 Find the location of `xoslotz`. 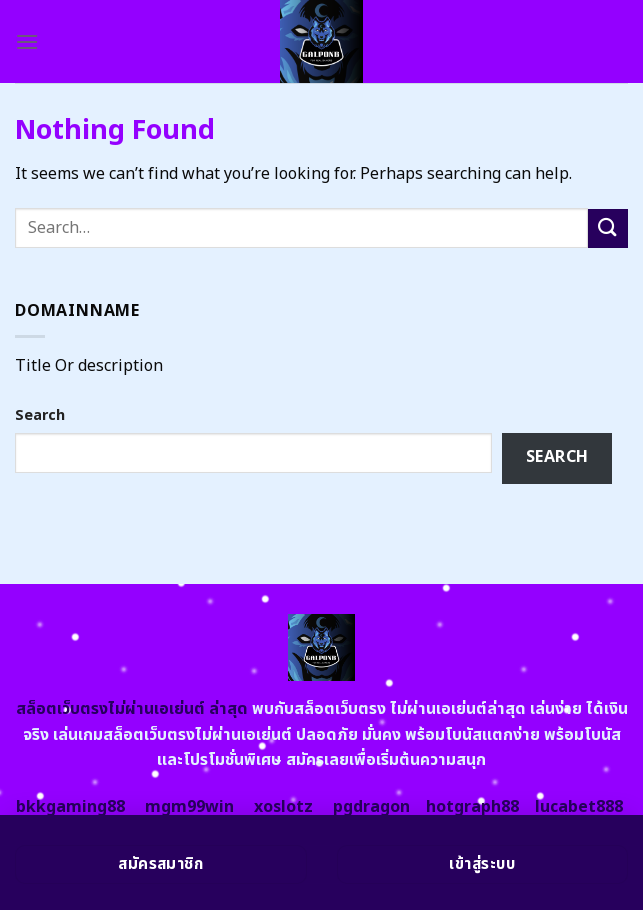

xoslotz is located at coordinates (283, 807).